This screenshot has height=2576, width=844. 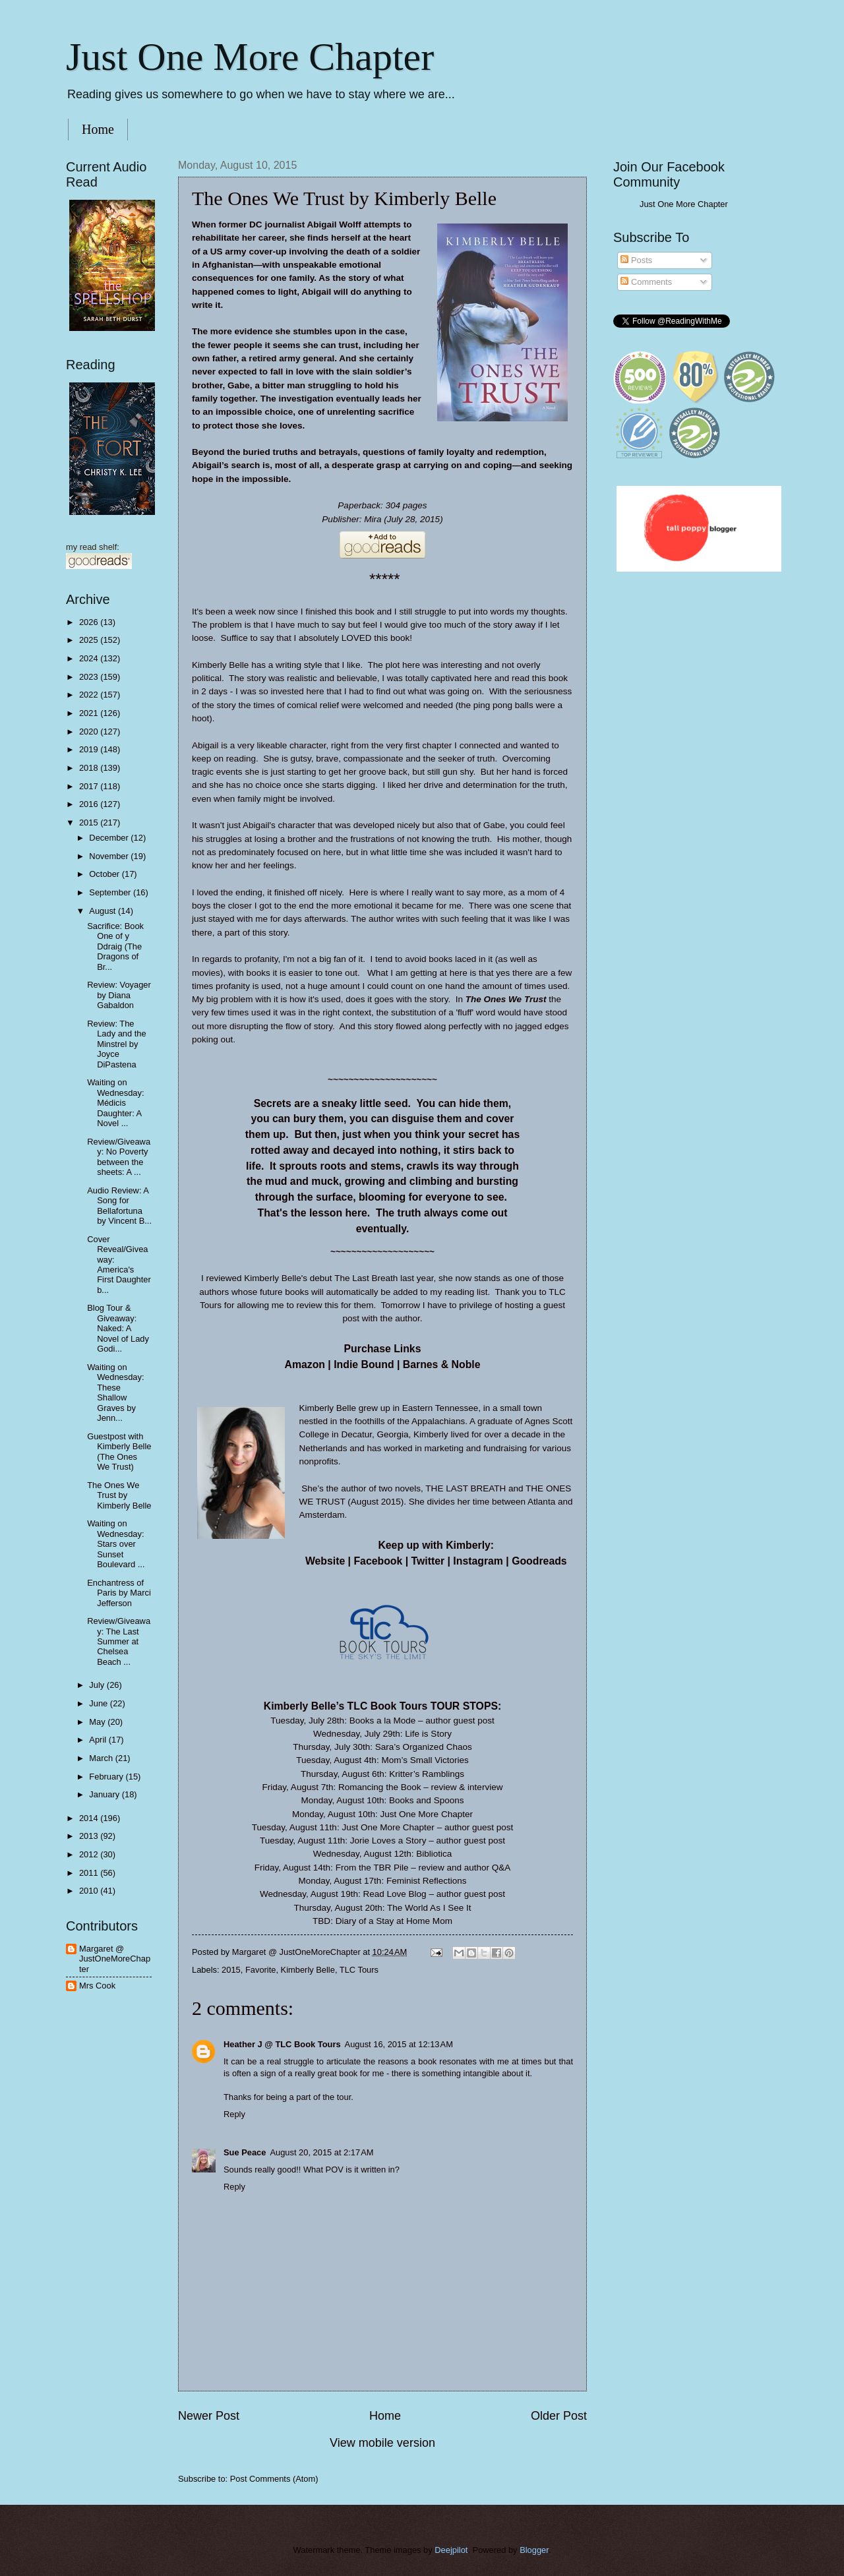 What do you see at coordinates (115, 946) in the screenshot?
I see `Sacrifice: Book One of y Ddraig (The Dragons of Br...` at bounding box center [115, 946].